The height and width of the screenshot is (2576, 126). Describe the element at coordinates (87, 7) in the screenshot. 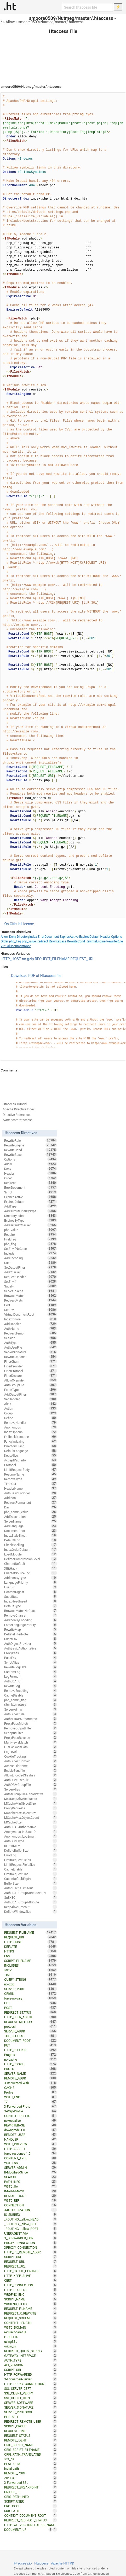

I see `[Search htaccess file]` at that location.